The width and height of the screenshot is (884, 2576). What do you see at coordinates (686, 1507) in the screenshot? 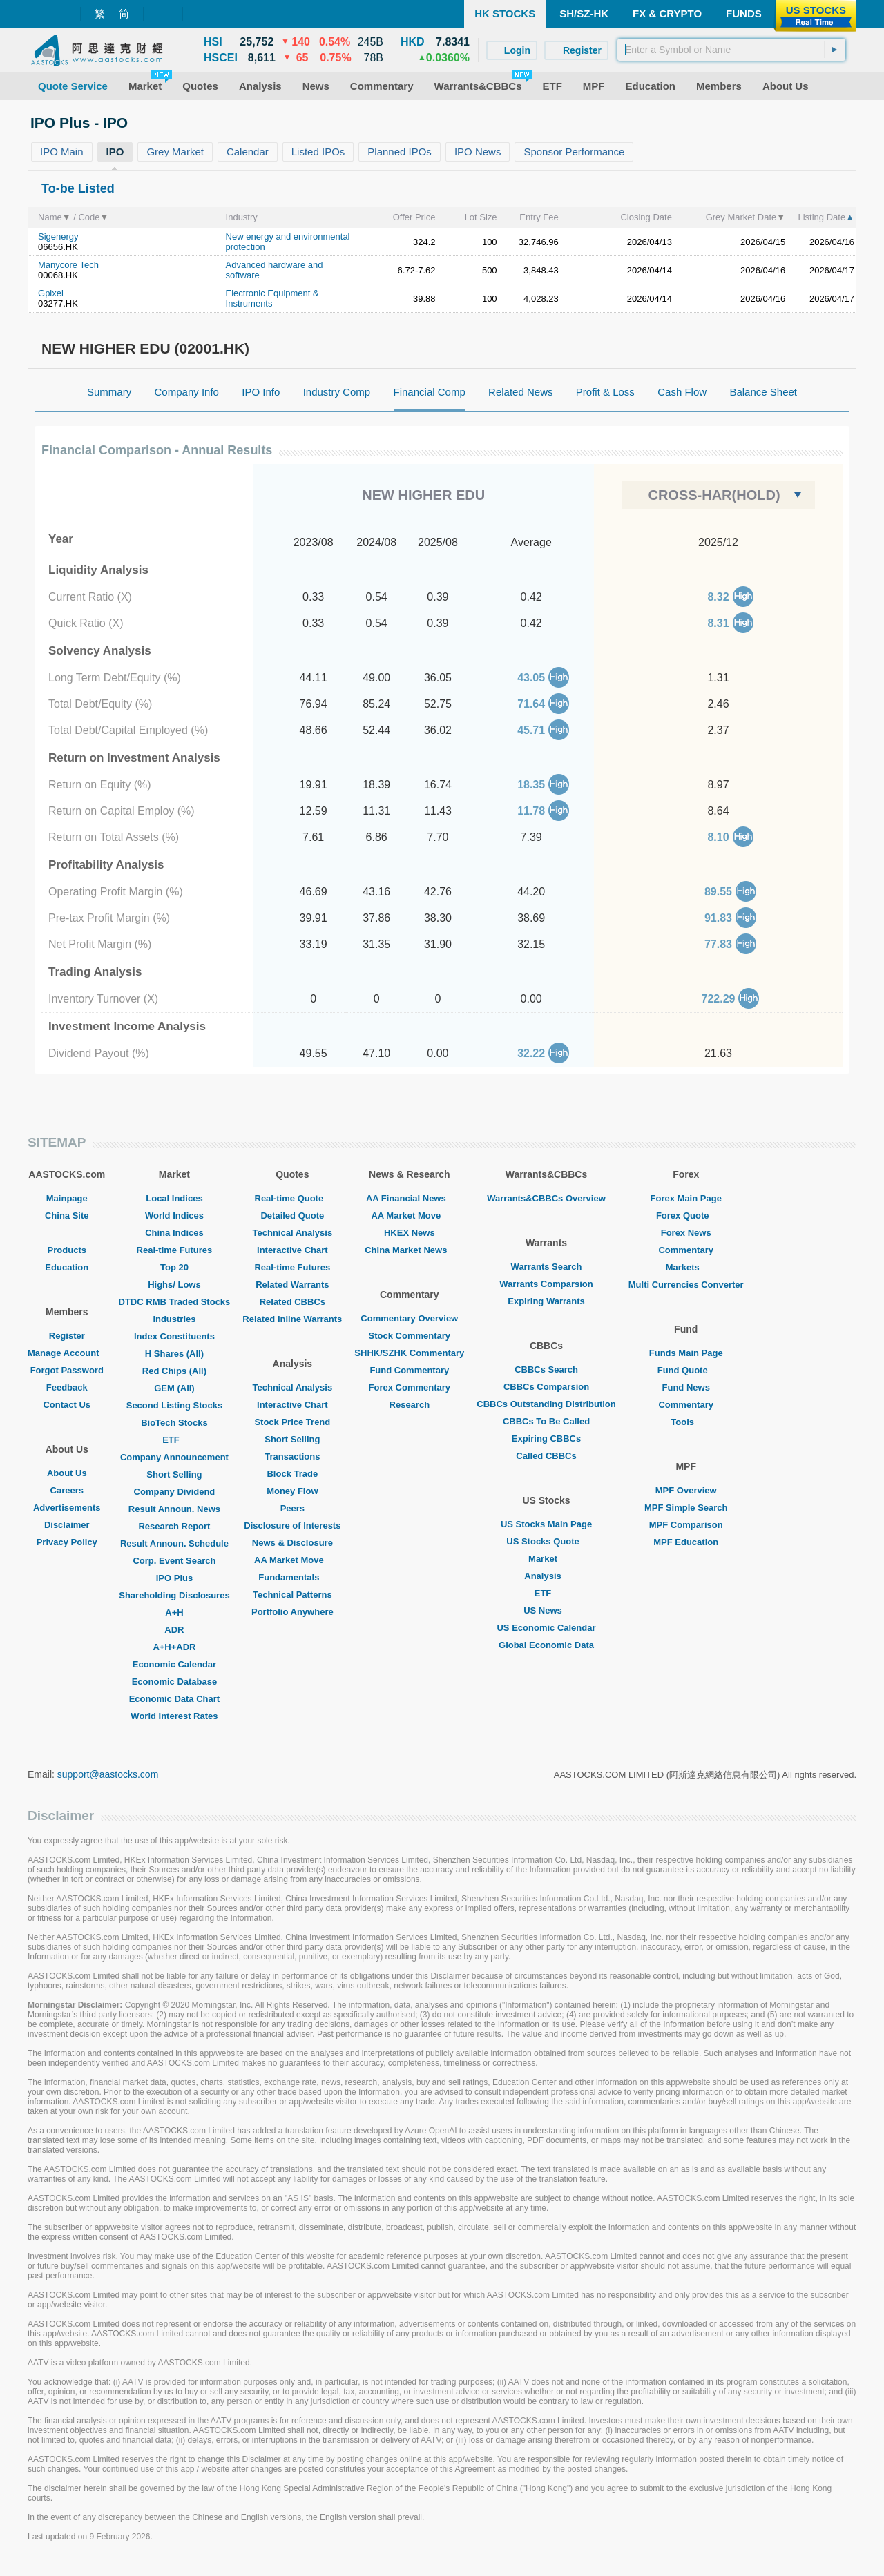
I see `MPF Simple Search` at bounding box center [686, 1507].